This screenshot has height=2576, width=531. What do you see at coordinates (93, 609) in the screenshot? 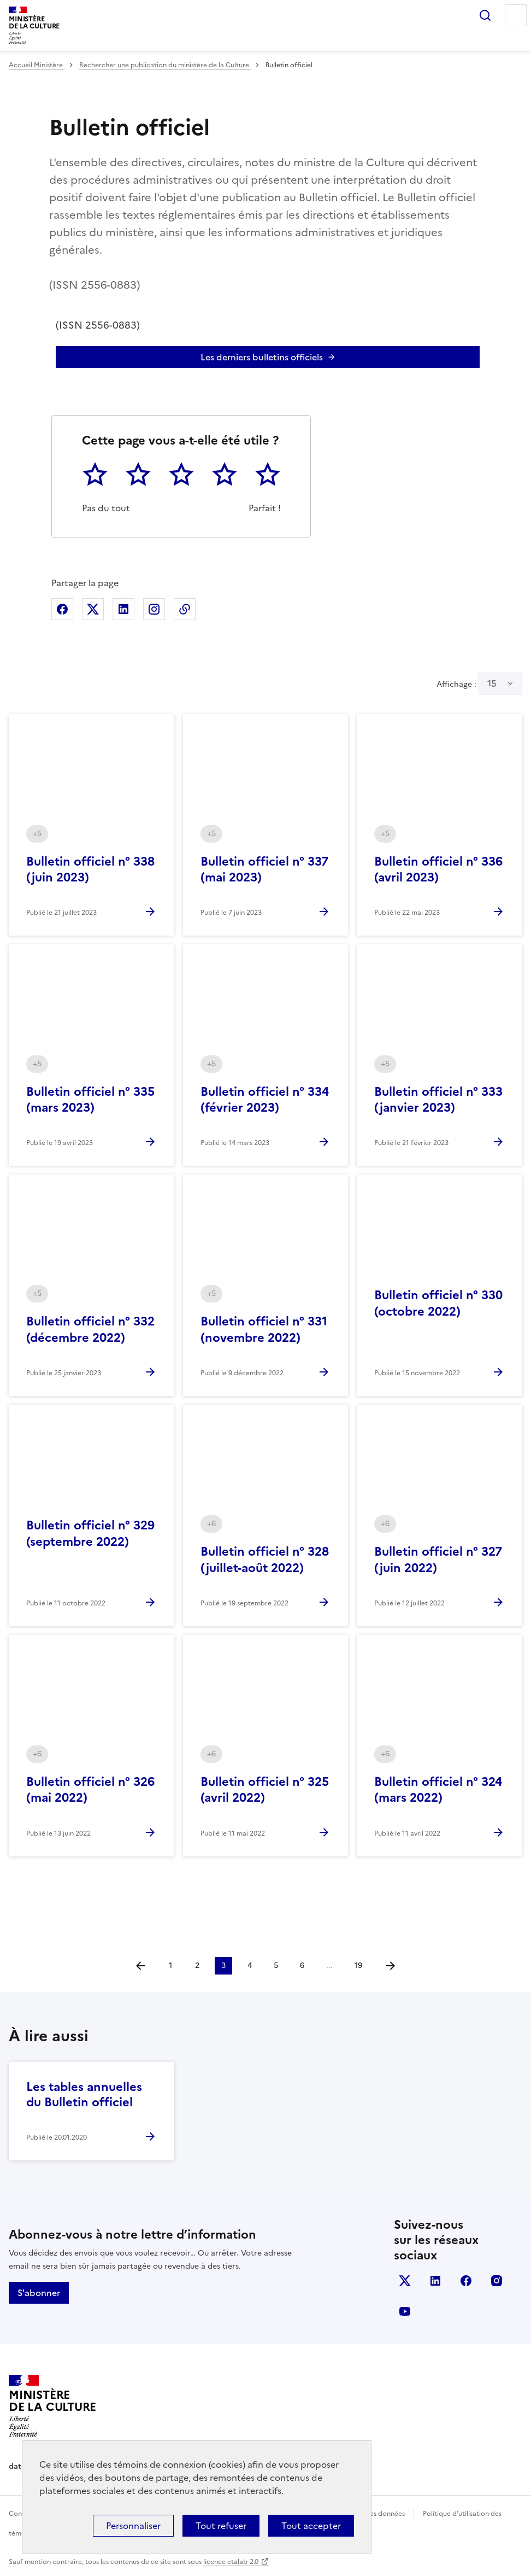
I see `Partager sur X` at bounding box center [93, 609].